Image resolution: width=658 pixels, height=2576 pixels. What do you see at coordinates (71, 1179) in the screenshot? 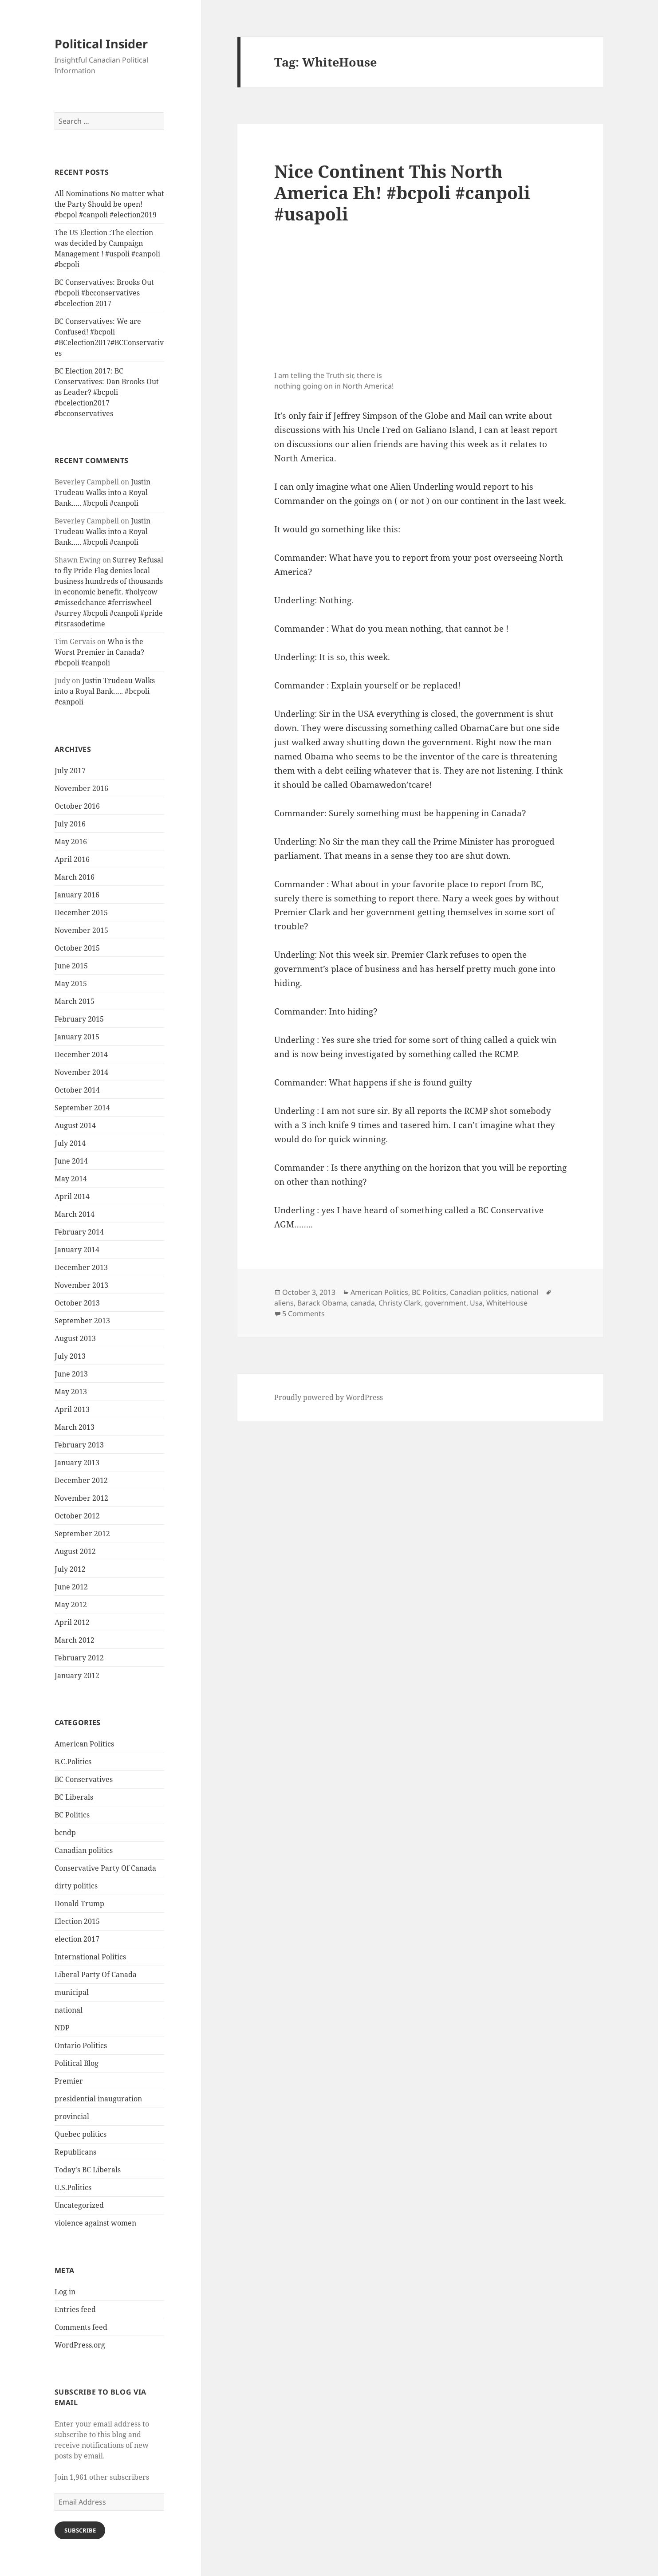
I see `May 2014` at bounding box center [71, 1179].